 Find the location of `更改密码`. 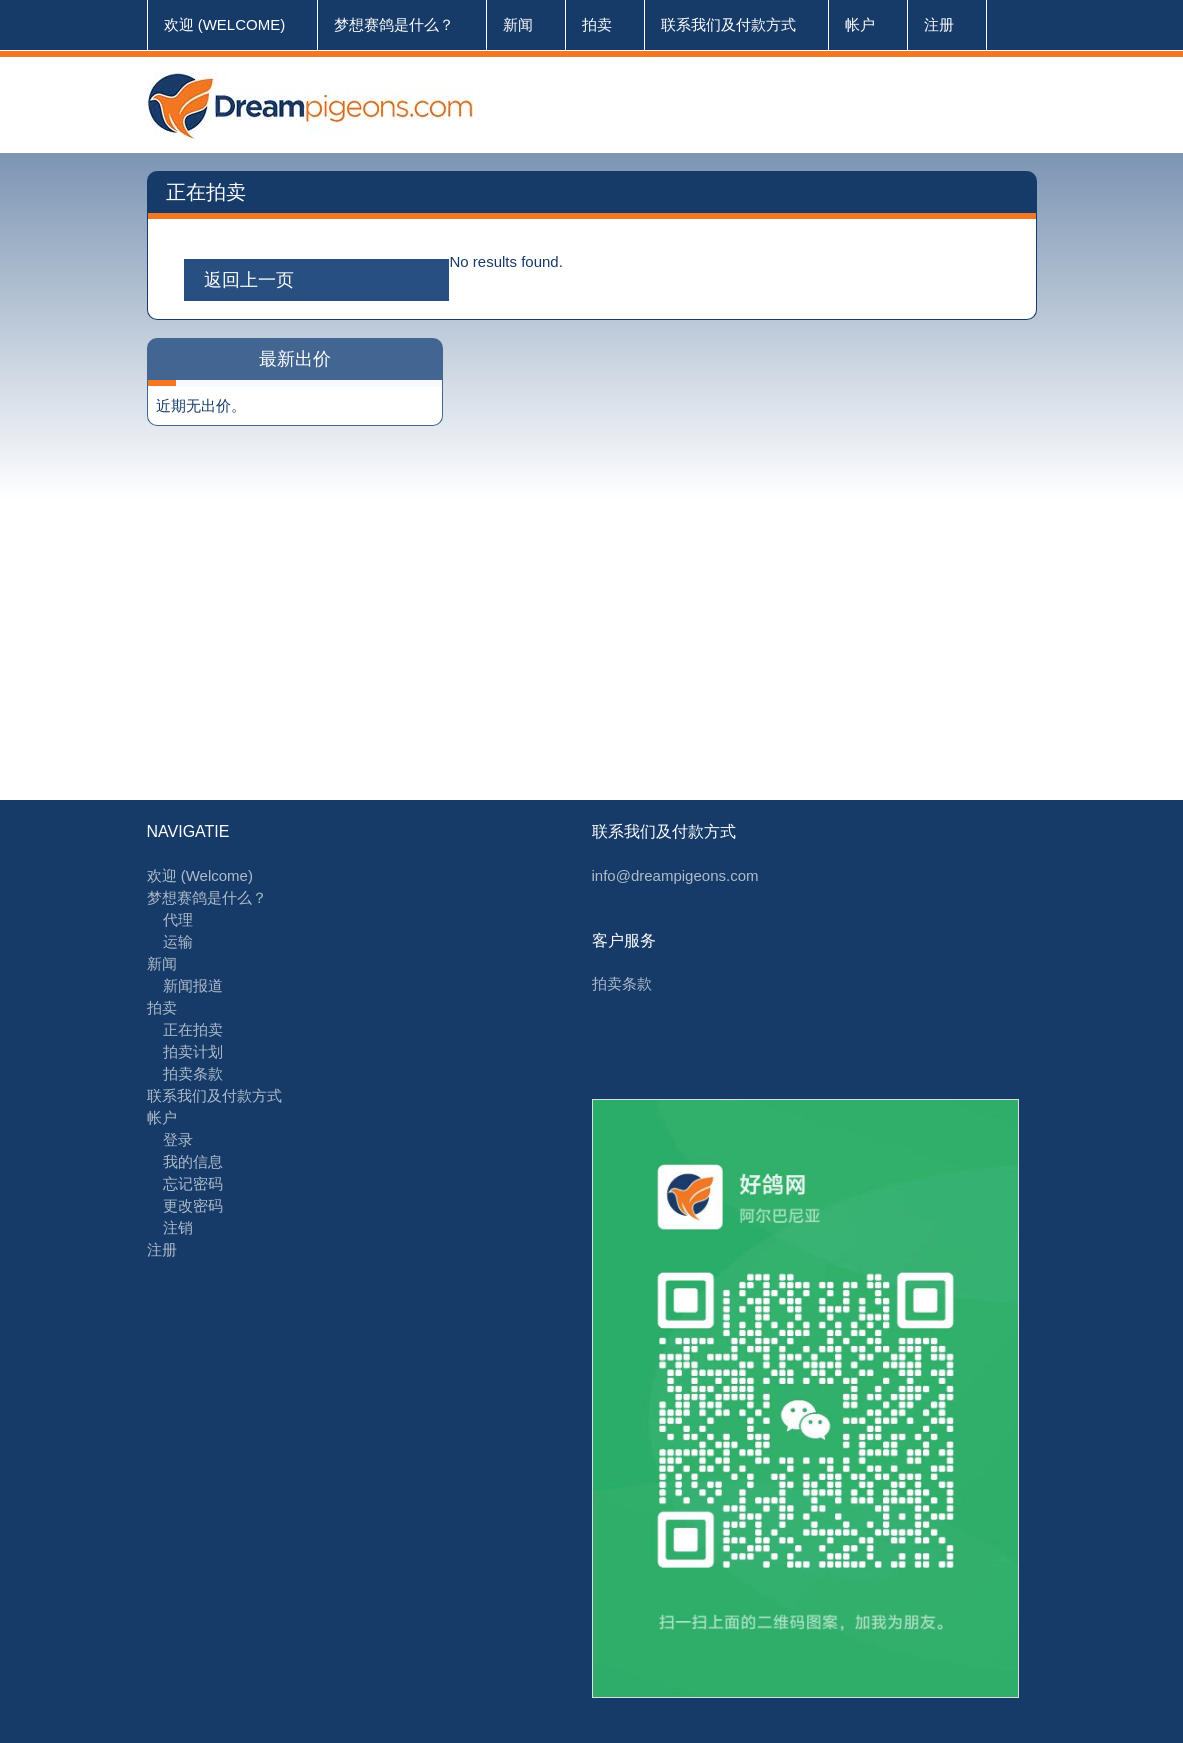

更改密码 is located at coordinates (193, 1205).